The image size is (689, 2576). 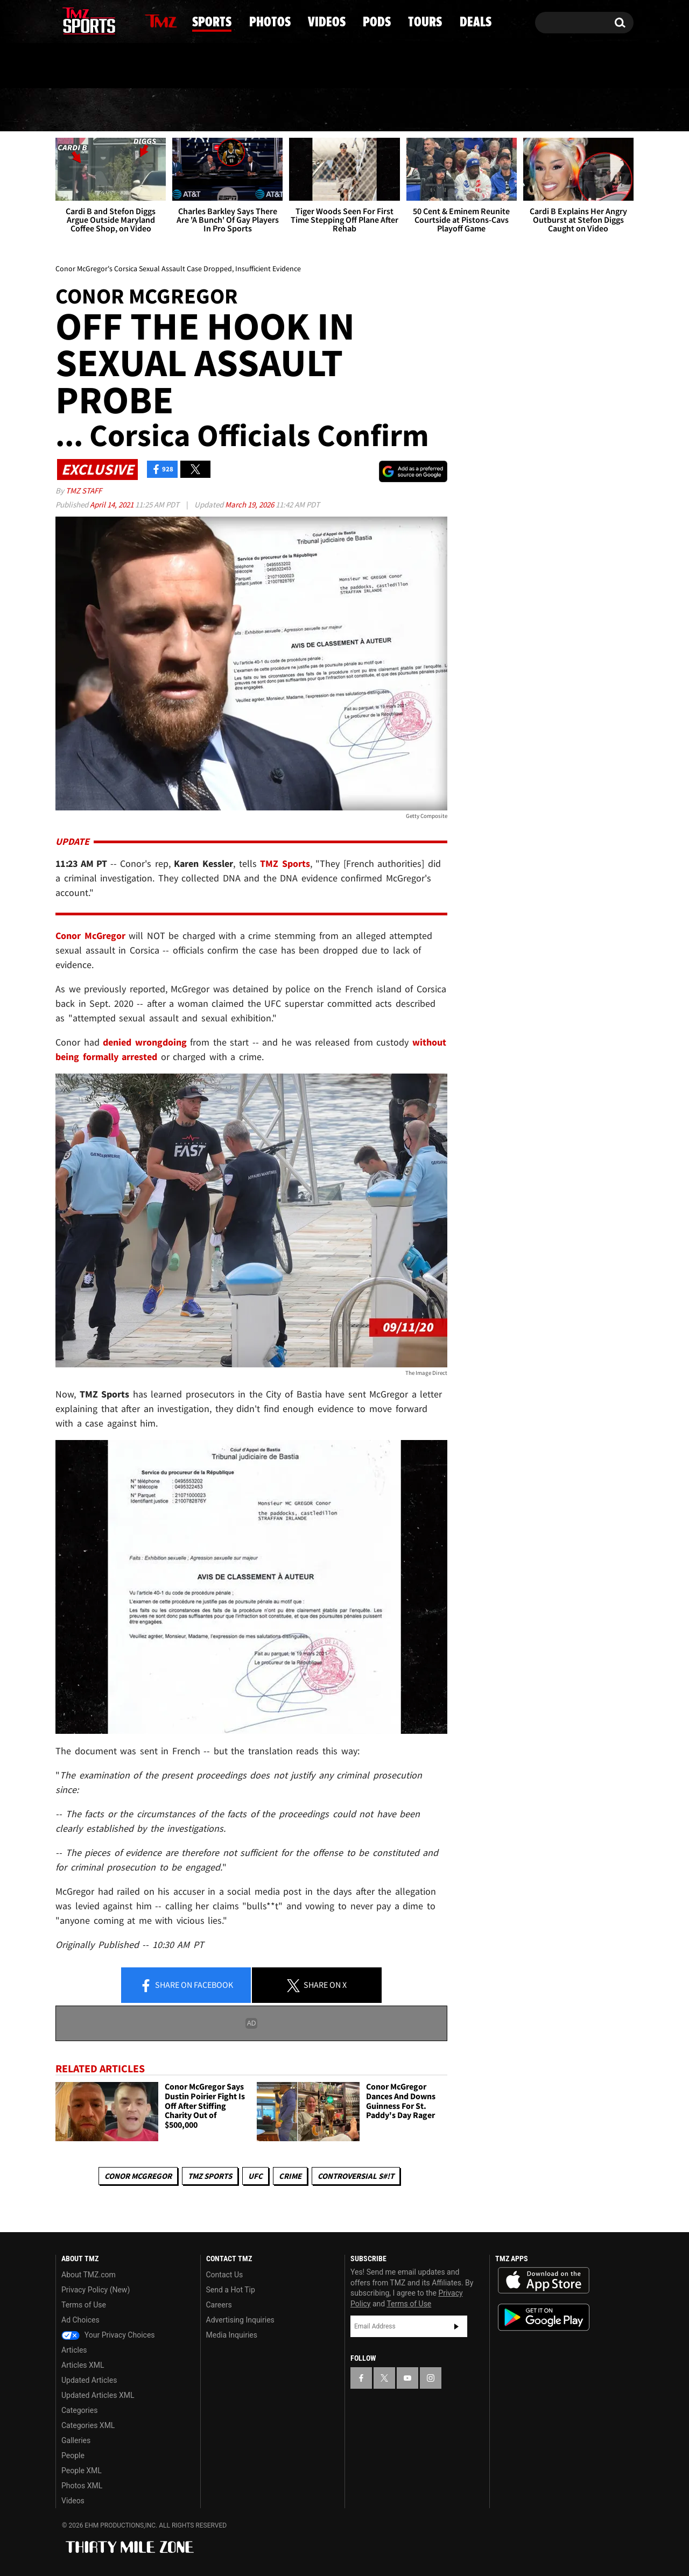 I want to click on Share, so click(x=186, y=1985).